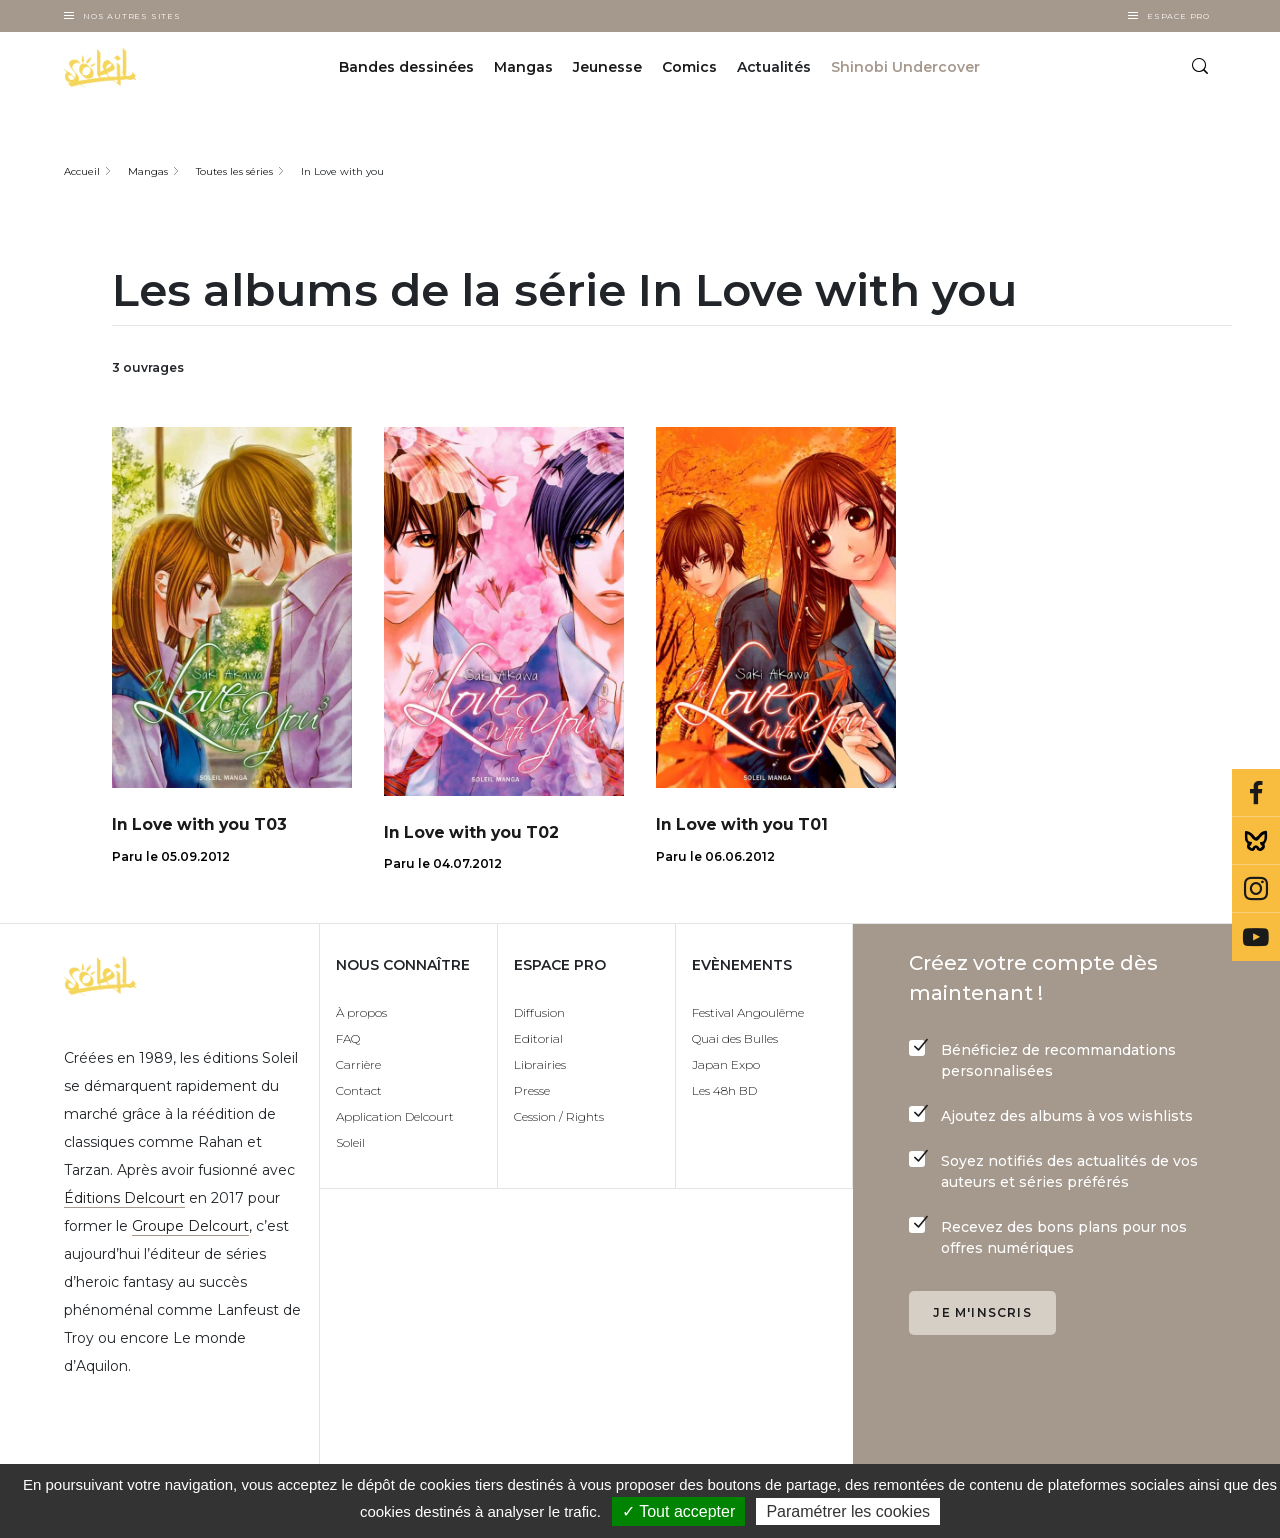 This screenshot has height=1538, width=1280. Describe the element at coordinates (724, 1091) in the screenshot. I see `Les 48h BD` at that location.